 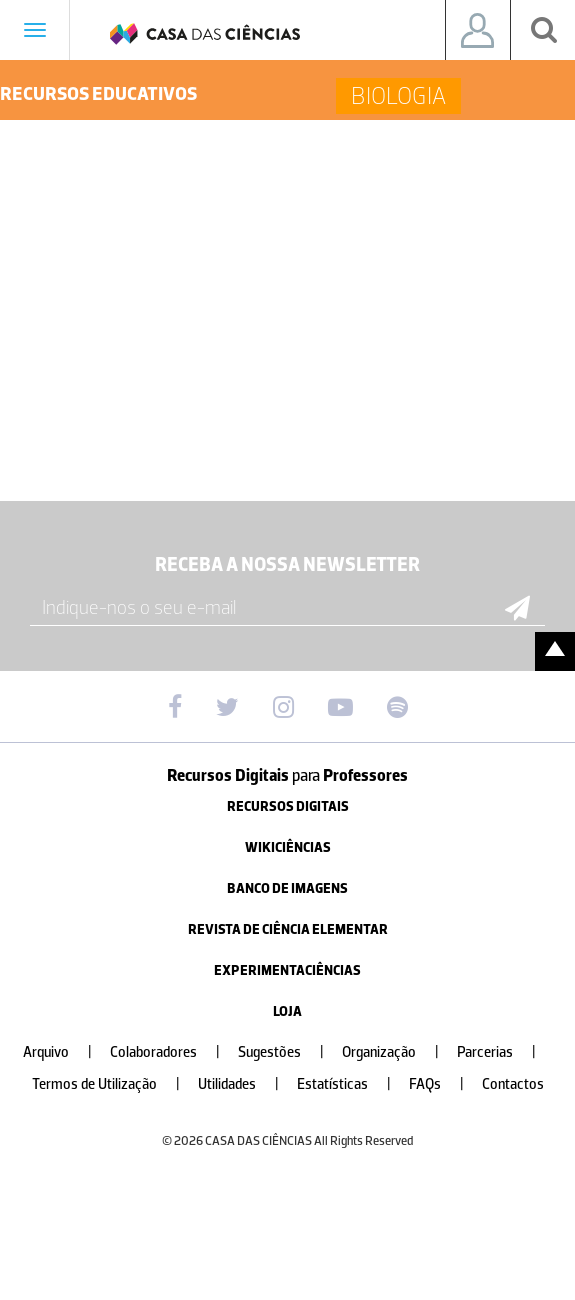 I want to click on Estatísticas, so click(x=352, y=1084).